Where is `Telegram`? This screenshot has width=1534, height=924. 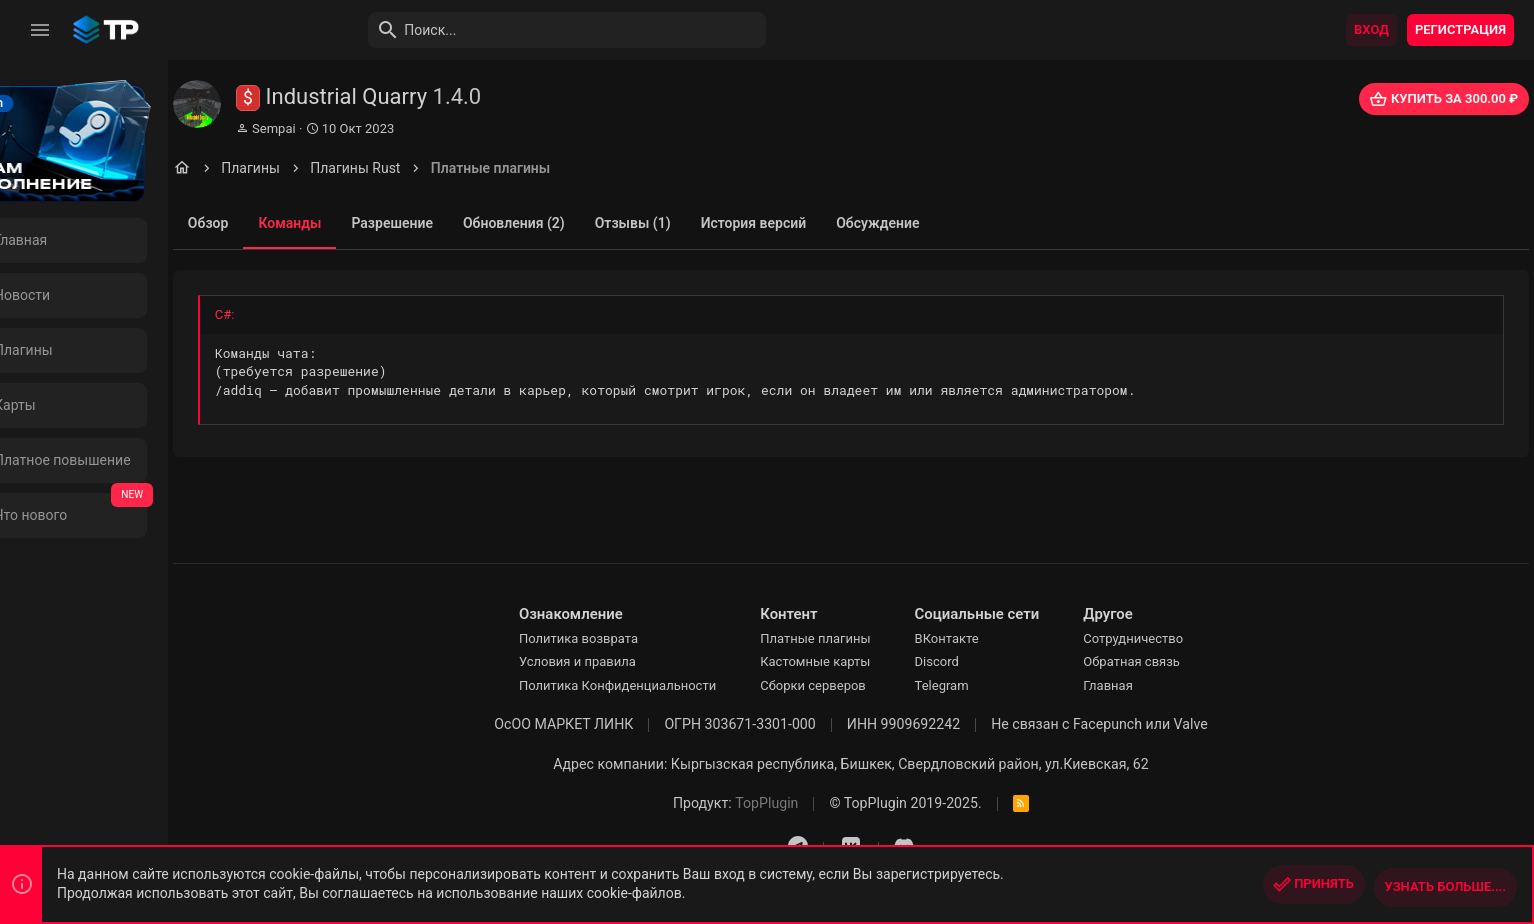 Telegram is located at coordinates (980, 685).